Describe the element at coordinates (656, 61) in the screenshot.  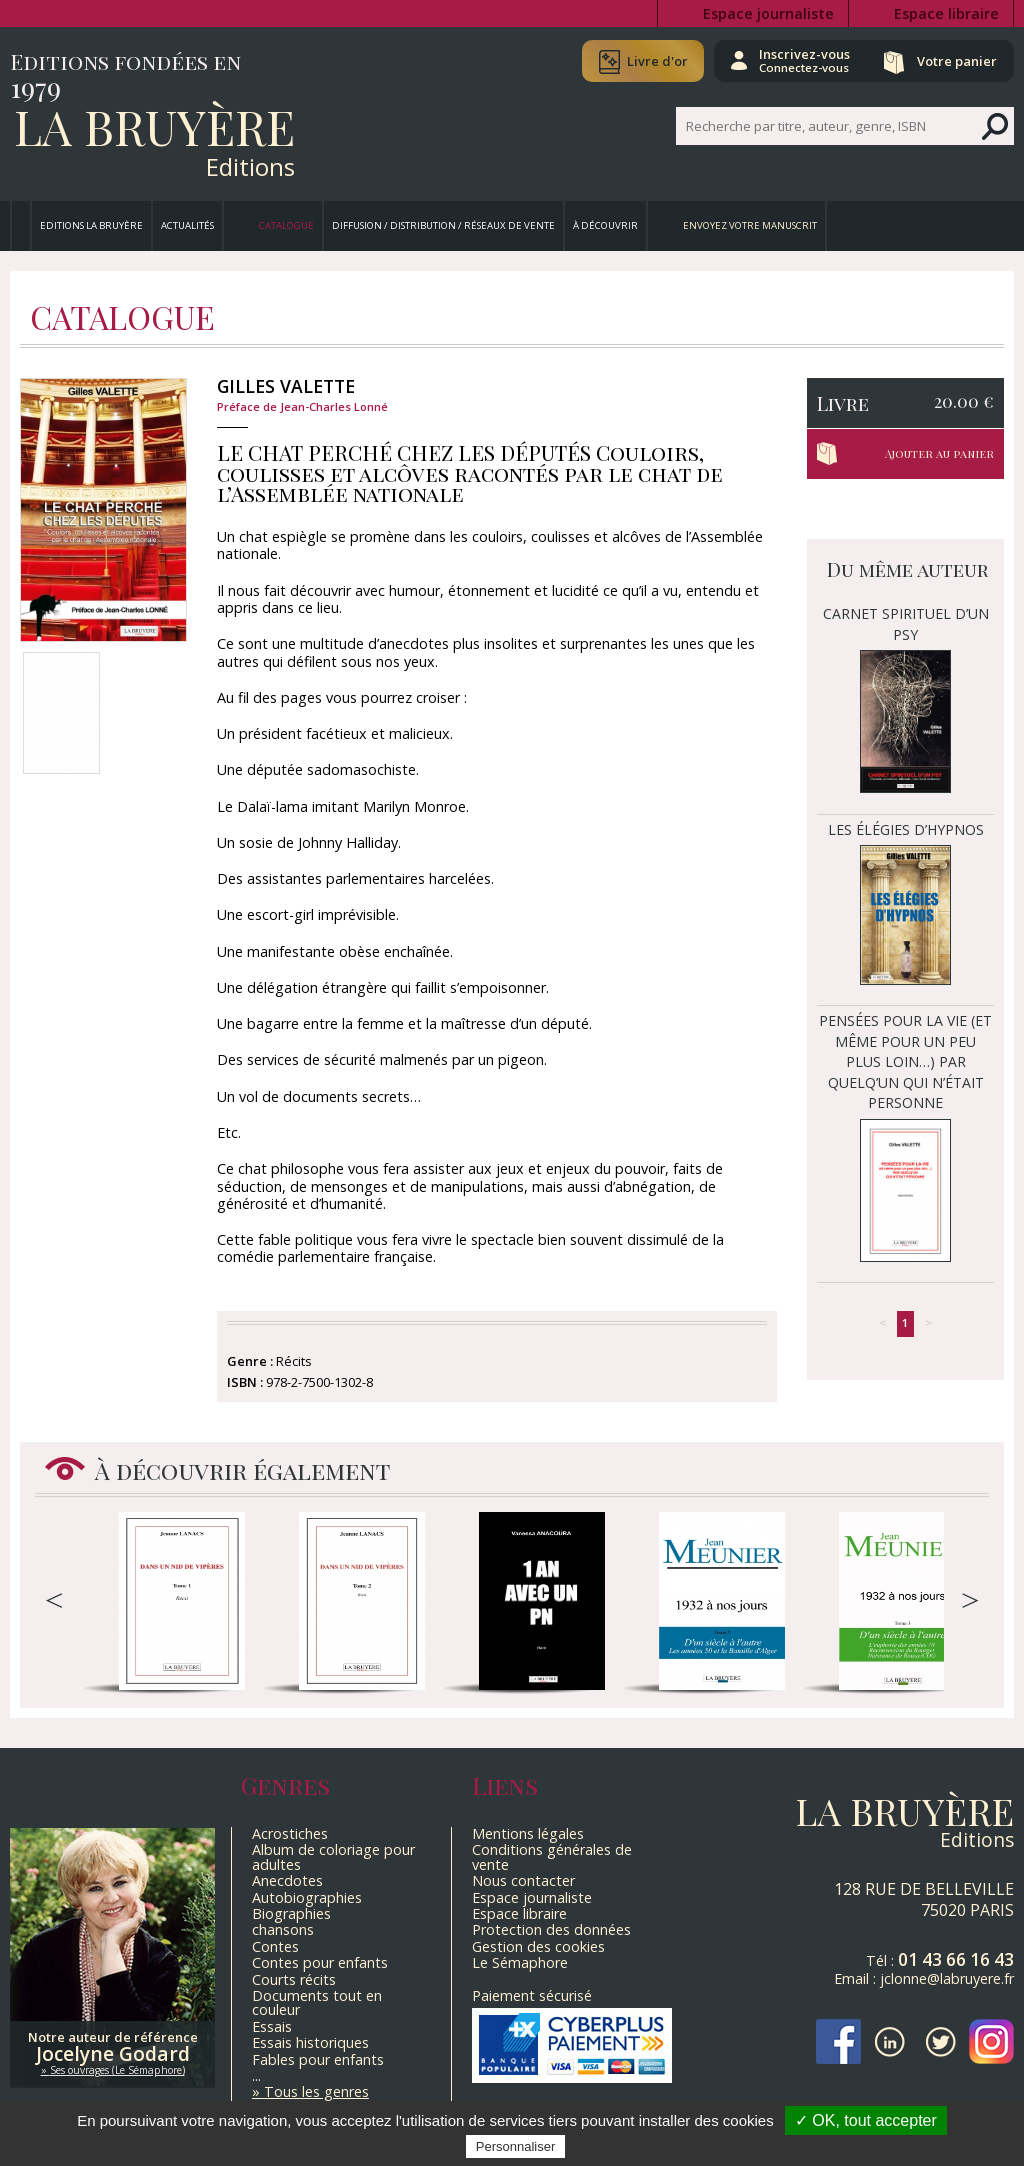
I see `Livre d'or` at that location.